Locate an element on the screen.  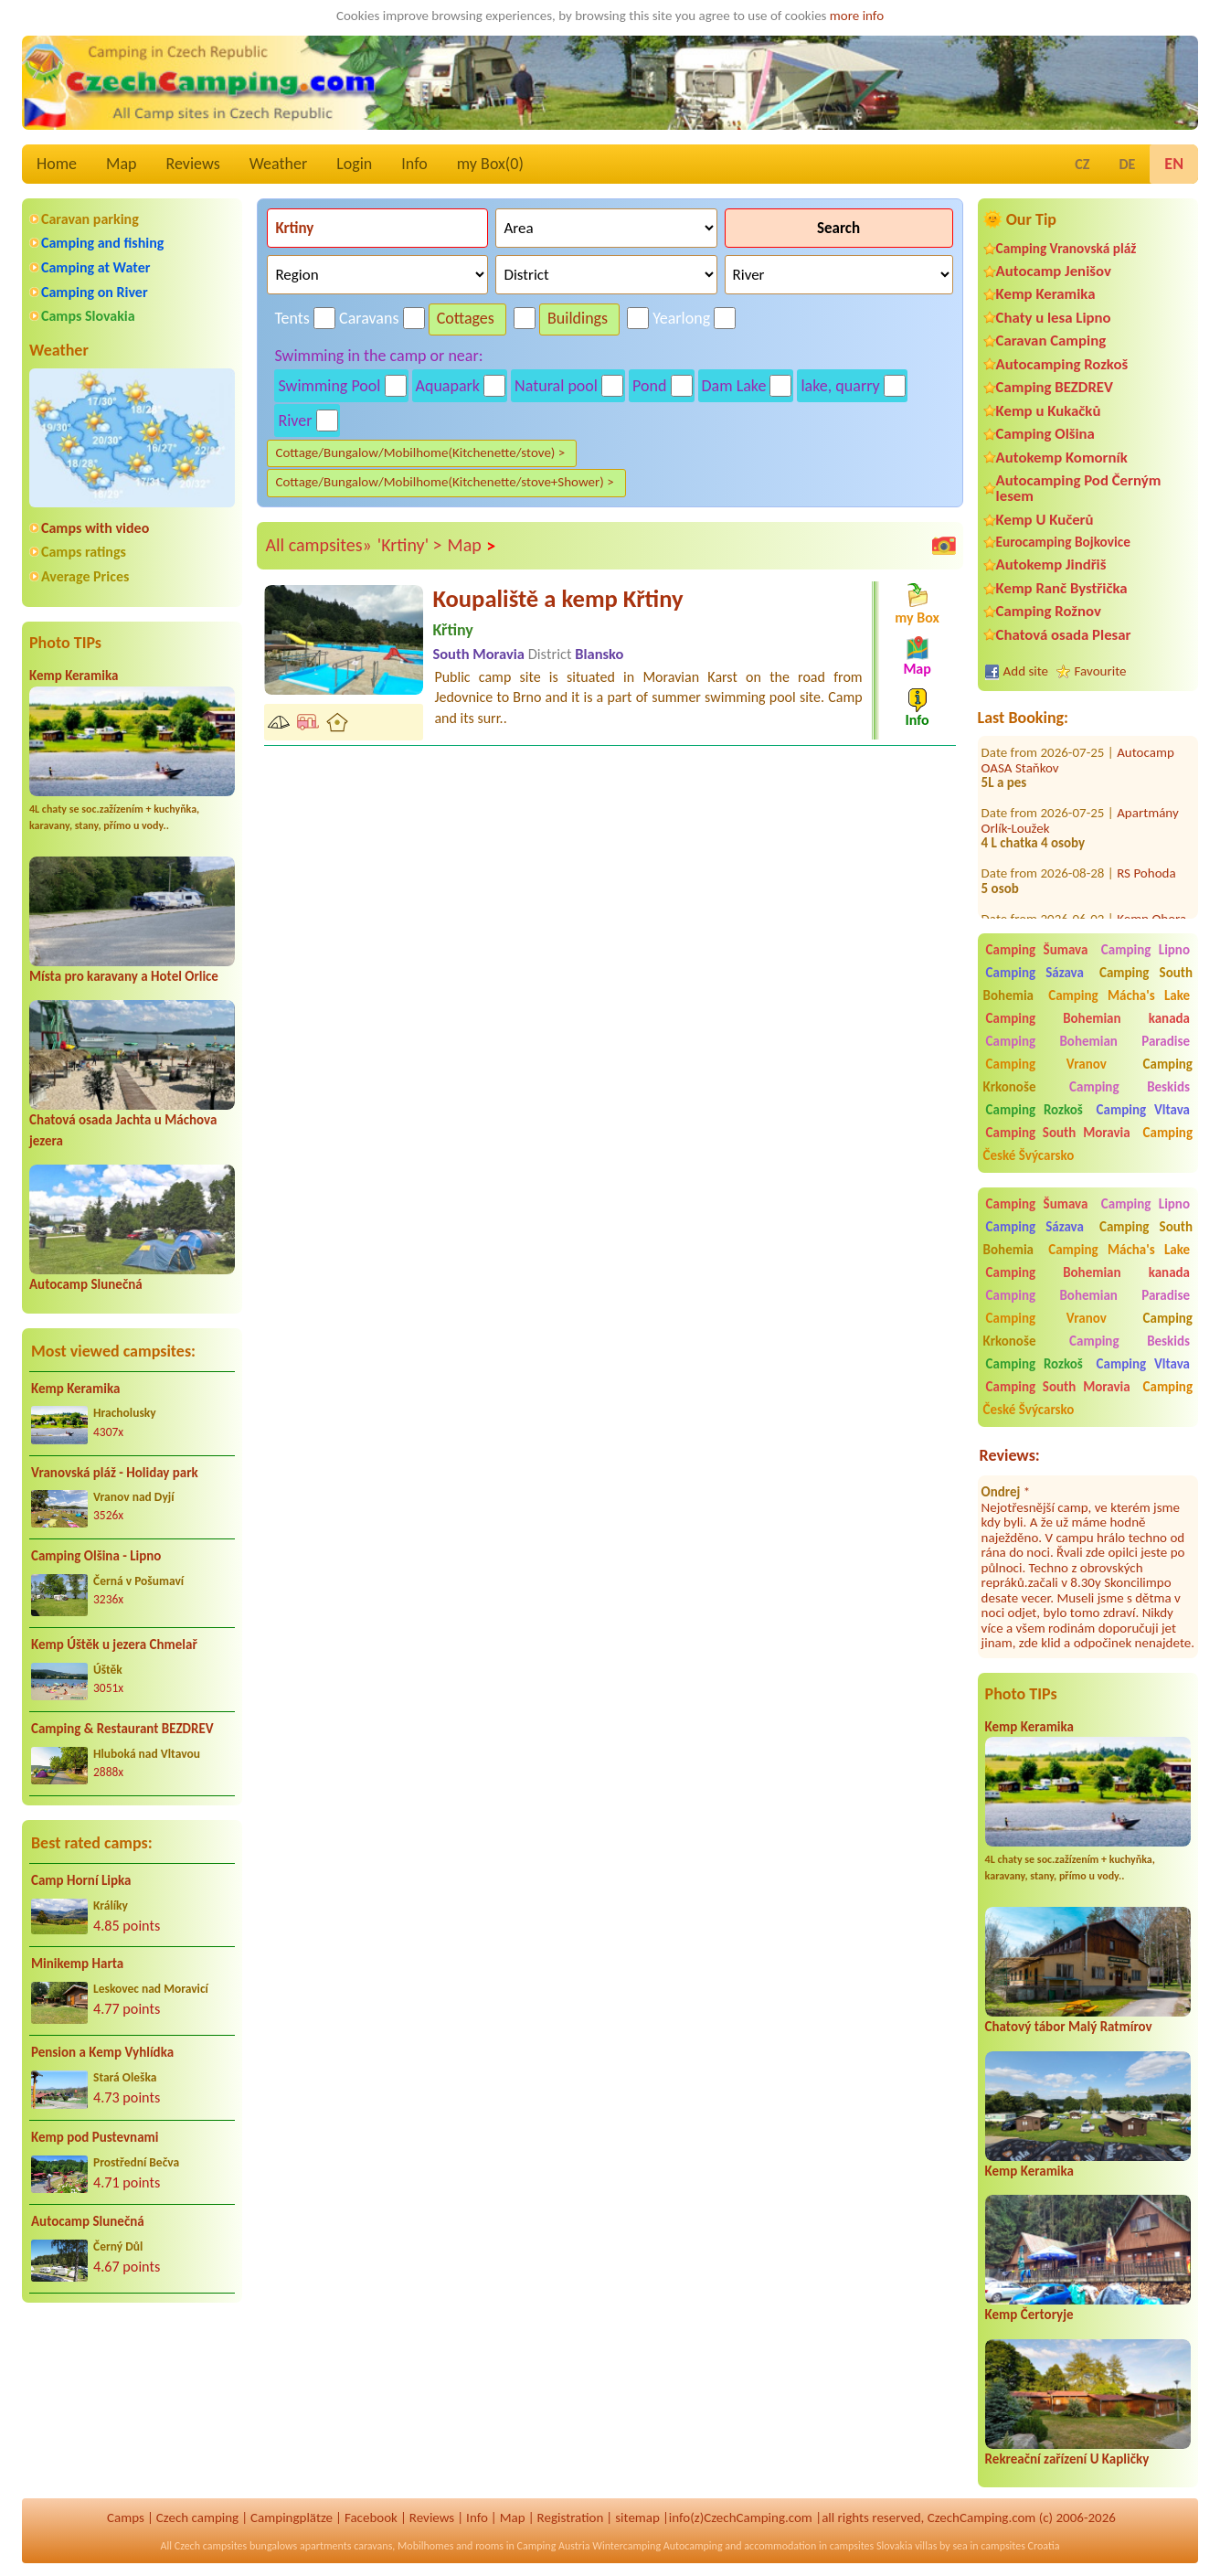
Camping & Restaurant BEZDREV is located at coordinates (122, 1728).